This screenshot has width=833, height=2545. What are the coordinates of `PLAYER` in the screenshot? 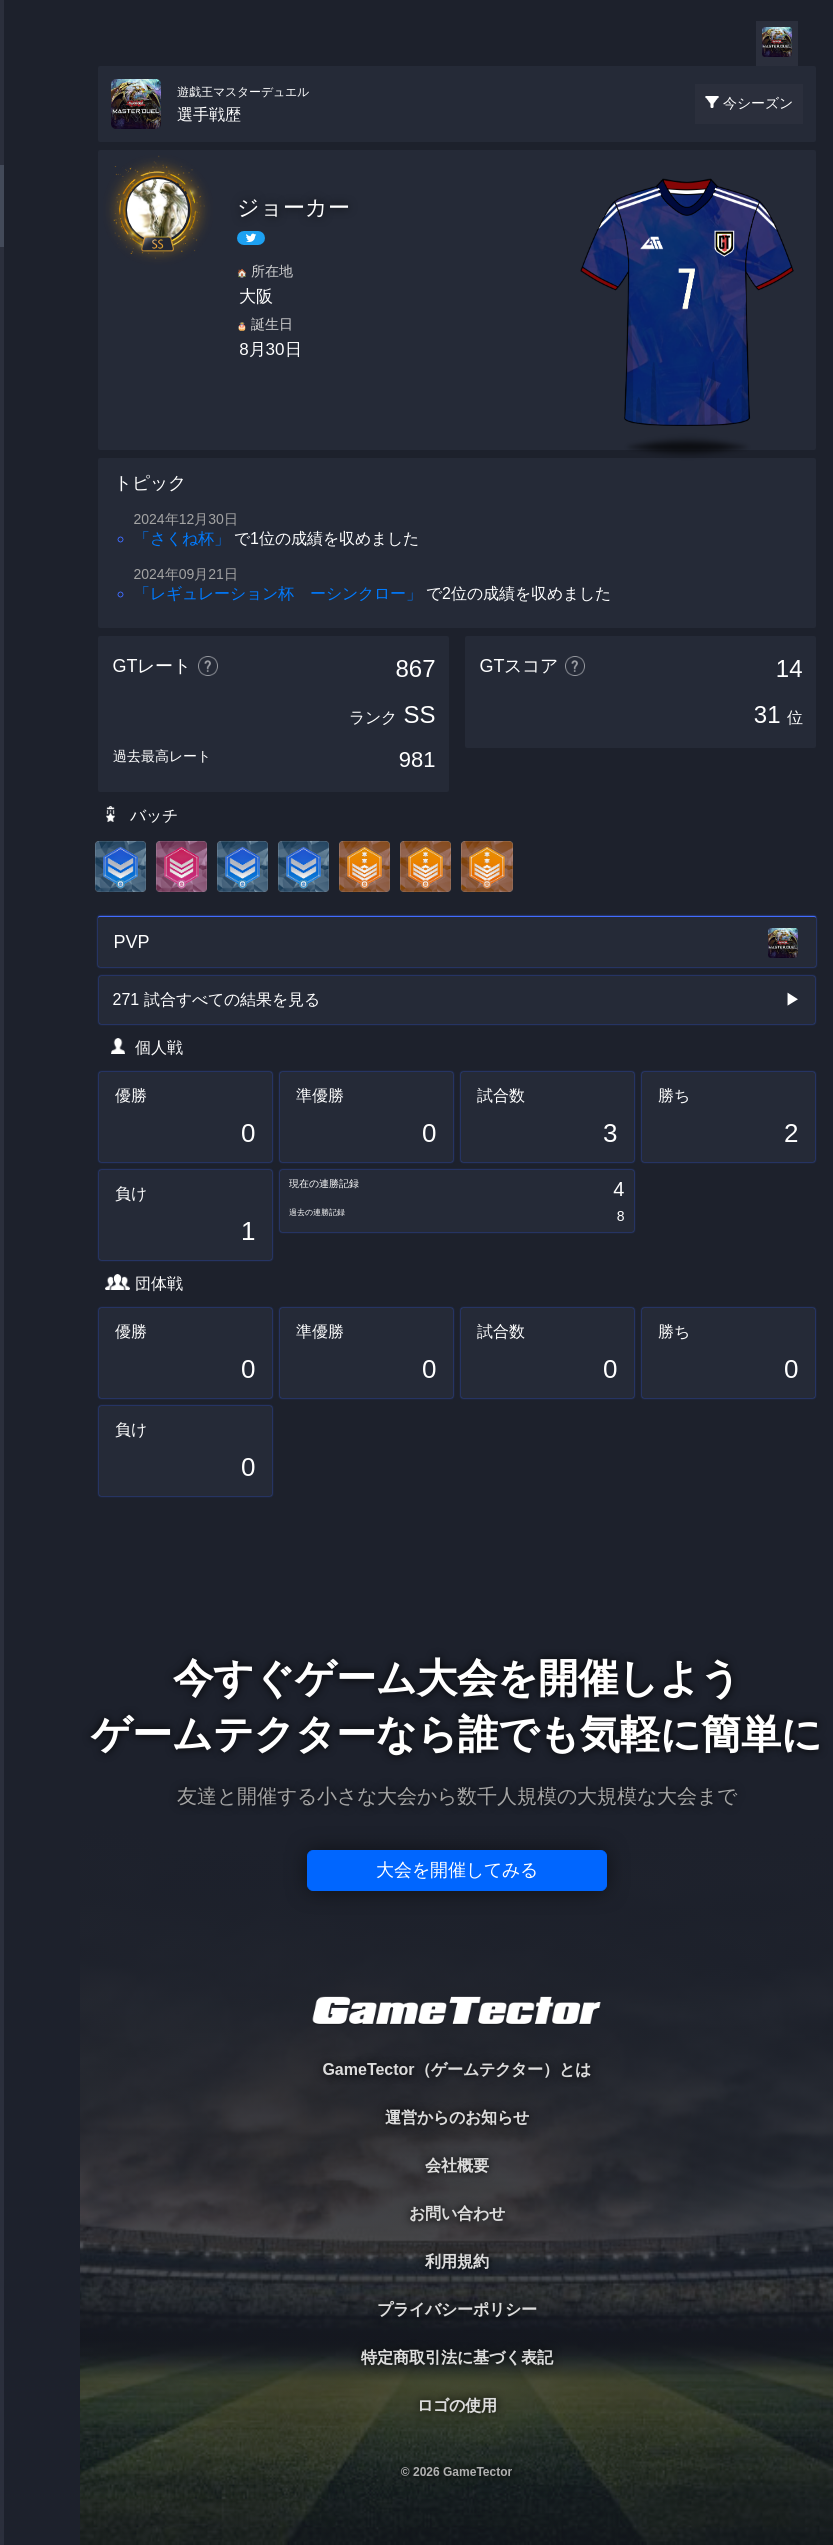 It's located at (40, 223).